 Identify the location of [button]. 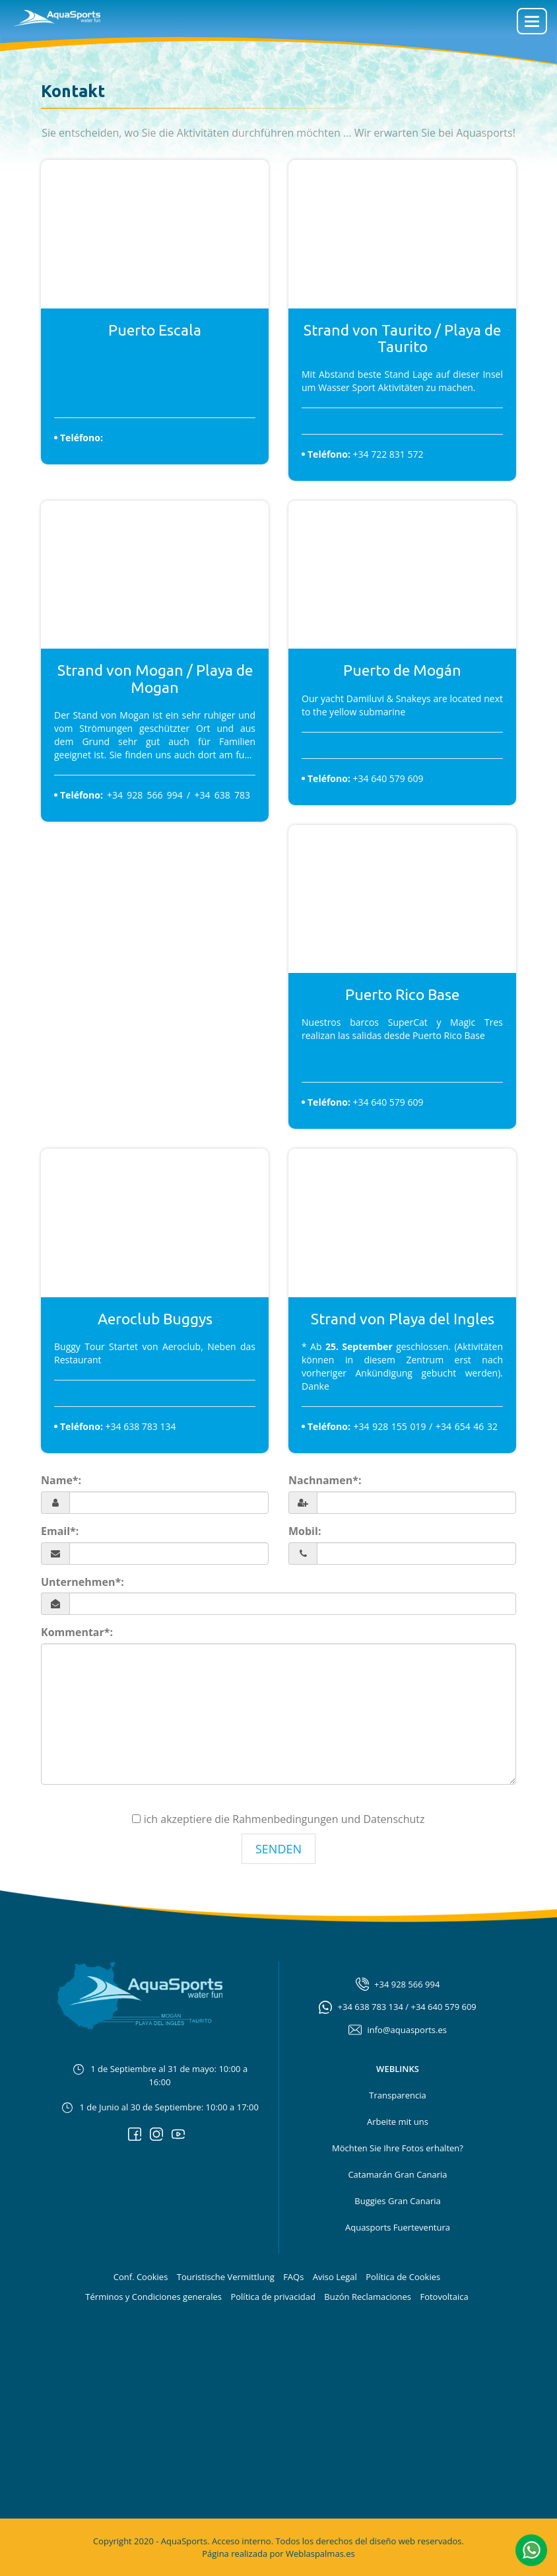
(531, 2549).